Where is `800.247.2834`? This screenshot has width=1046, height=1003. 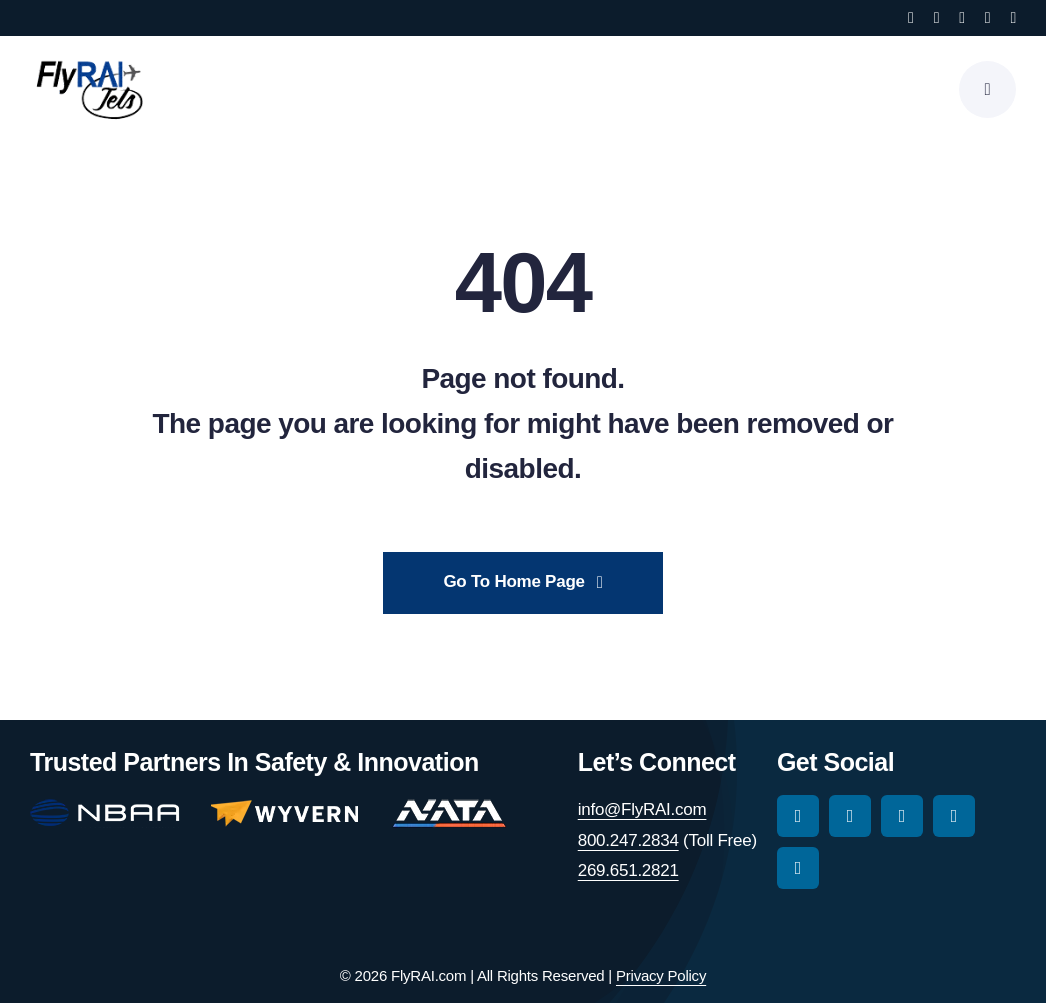
800.247.2834 is located at coordinates (628, 840).